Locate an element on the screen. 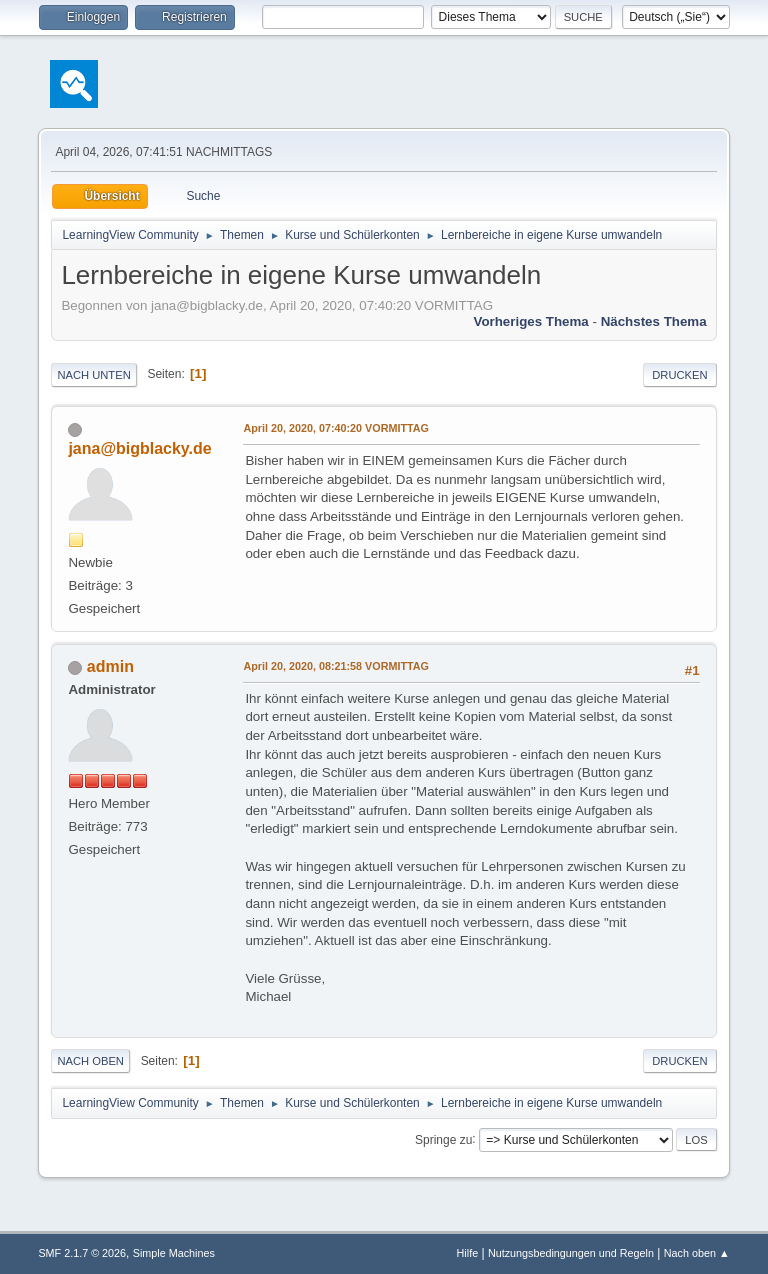 The width and height of the screenshot is (768, 1274). jana@bigblacky.de is located at coordinates (139, 448).